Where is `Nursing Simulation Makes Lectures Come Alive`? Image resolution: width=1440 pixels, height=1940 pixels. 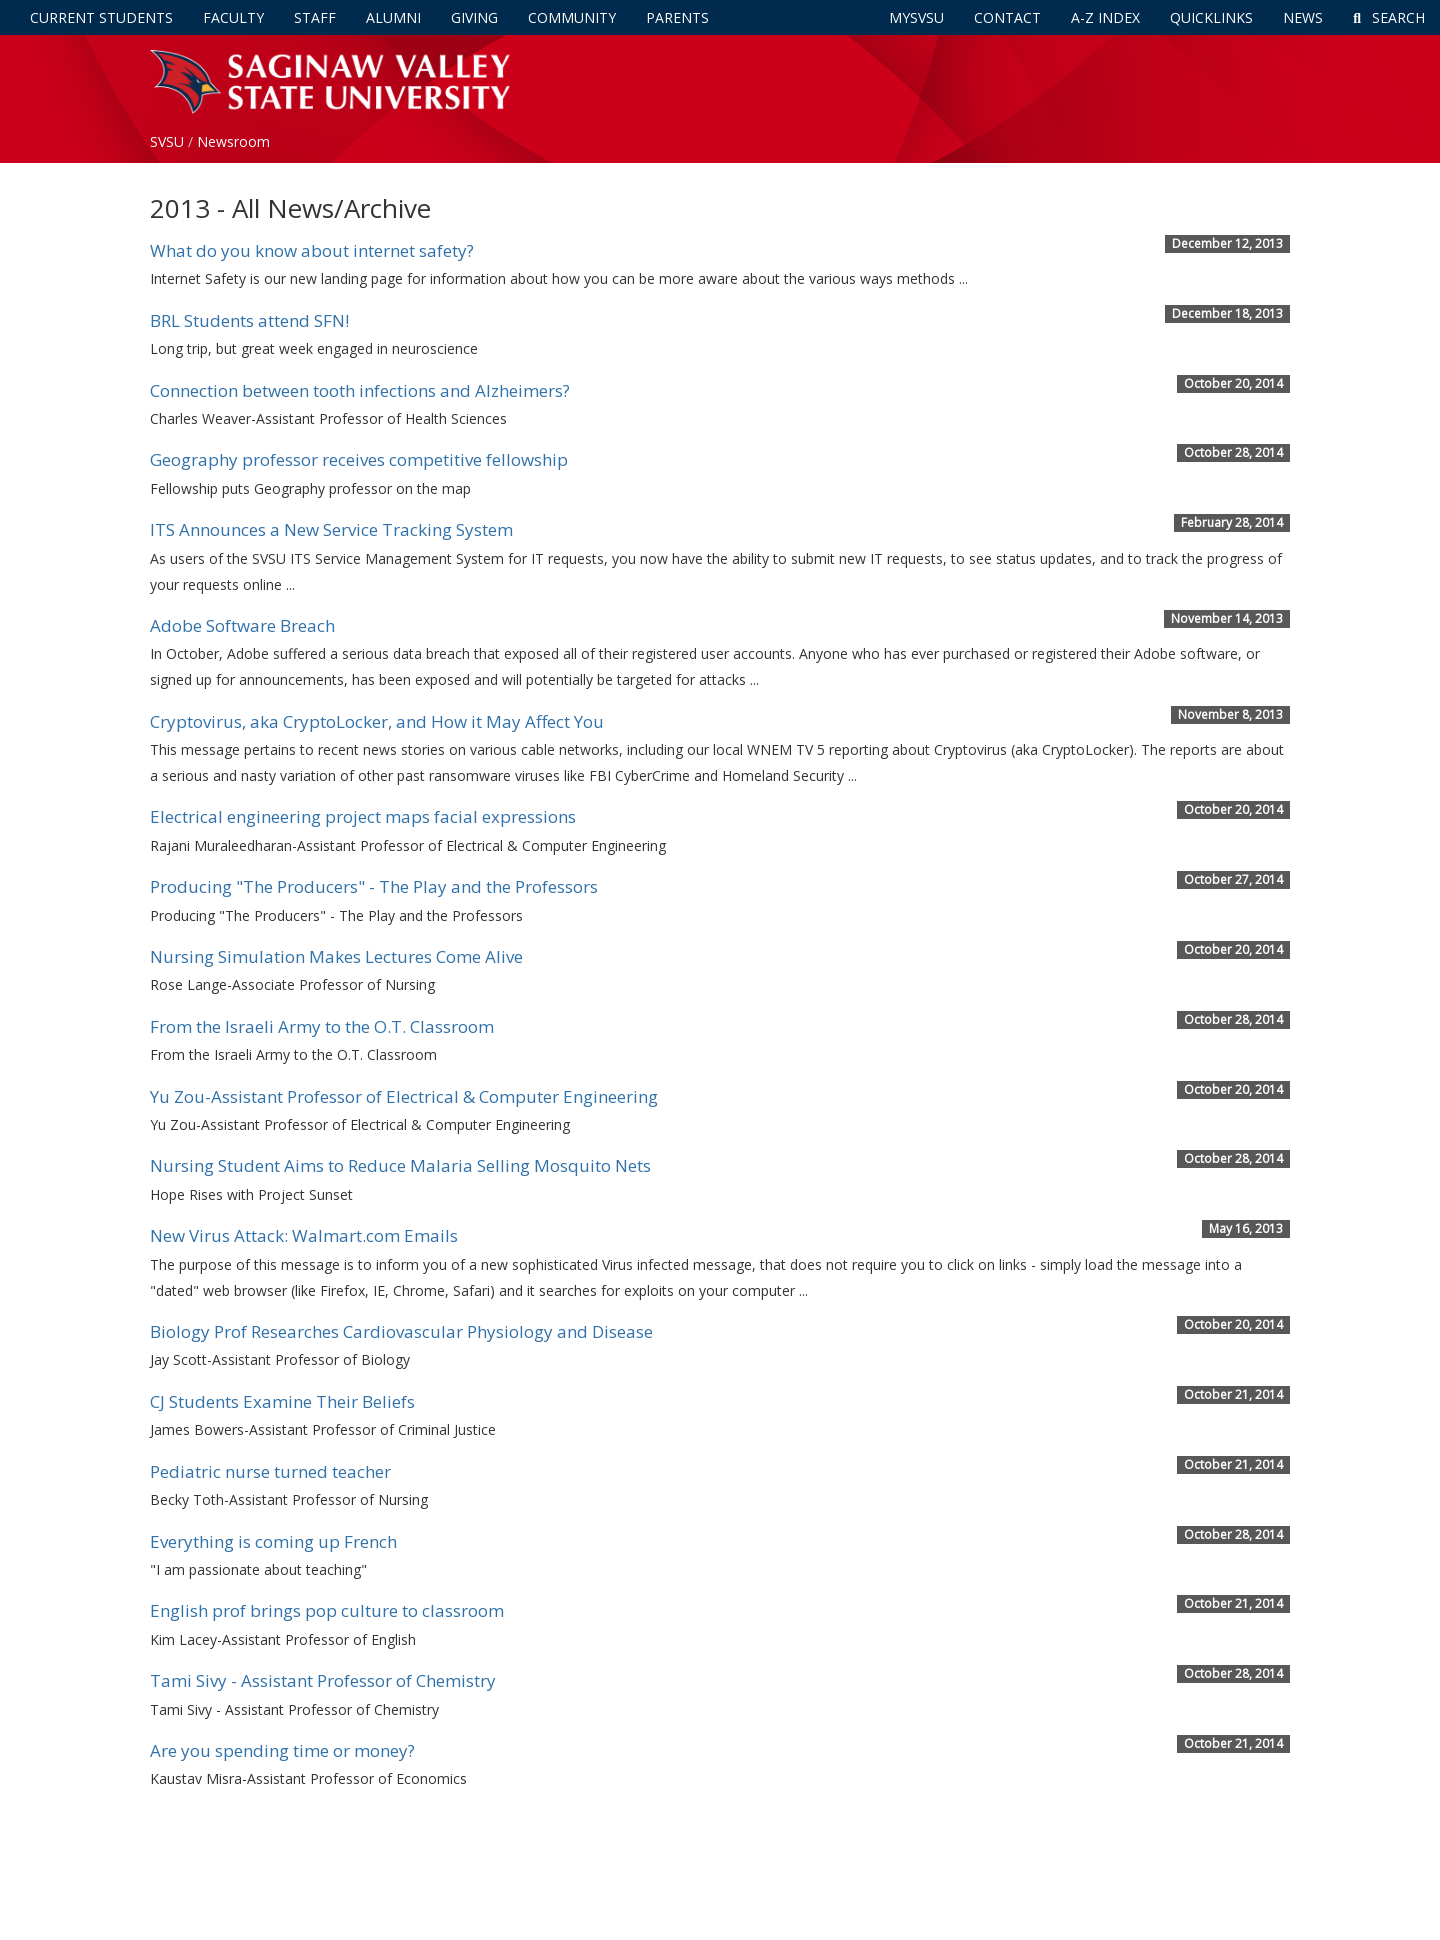 Nursing Simulation Makes Lectures Come Alive is located at coordinates (336, 956).